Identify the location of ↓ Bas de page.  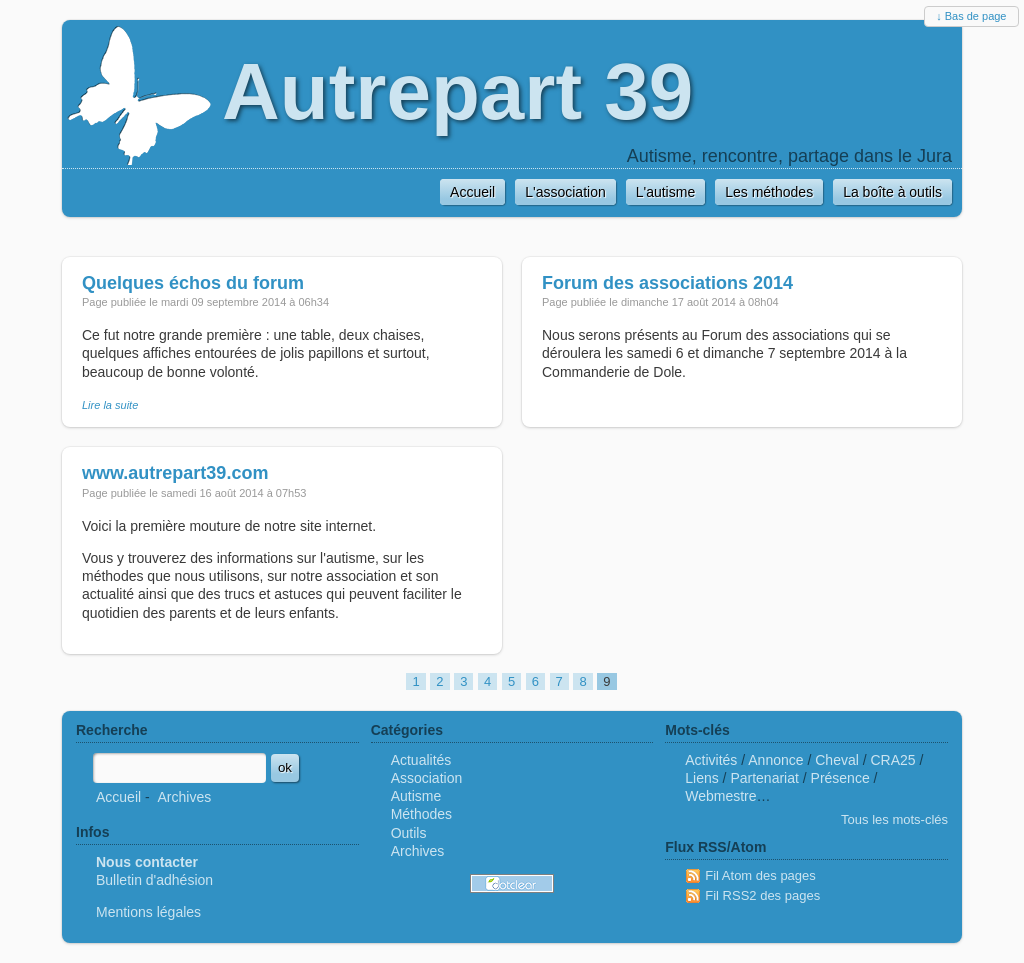
(971, 16).